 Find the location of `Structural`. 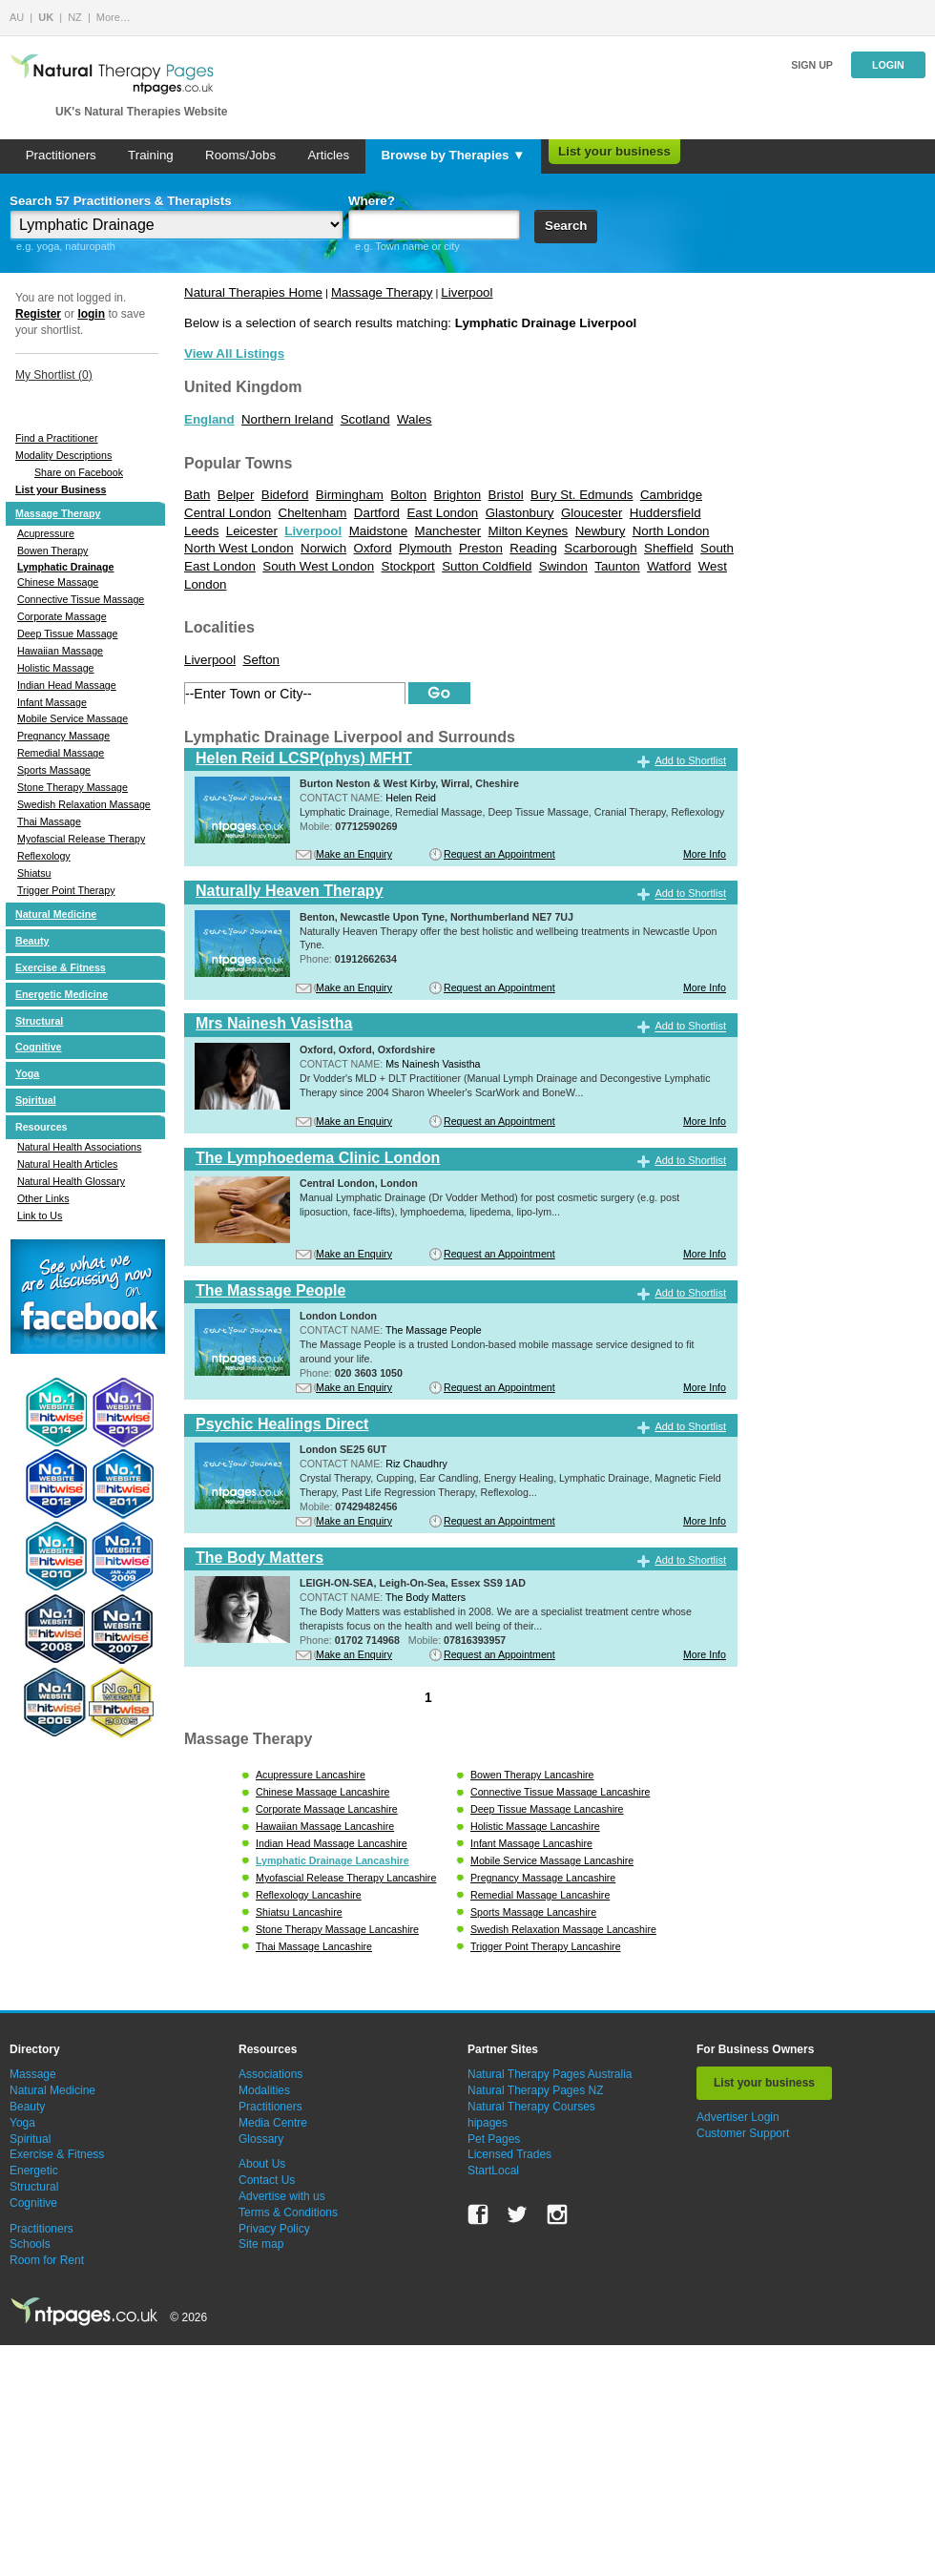

Structural is located at coordinates (39, 1021).